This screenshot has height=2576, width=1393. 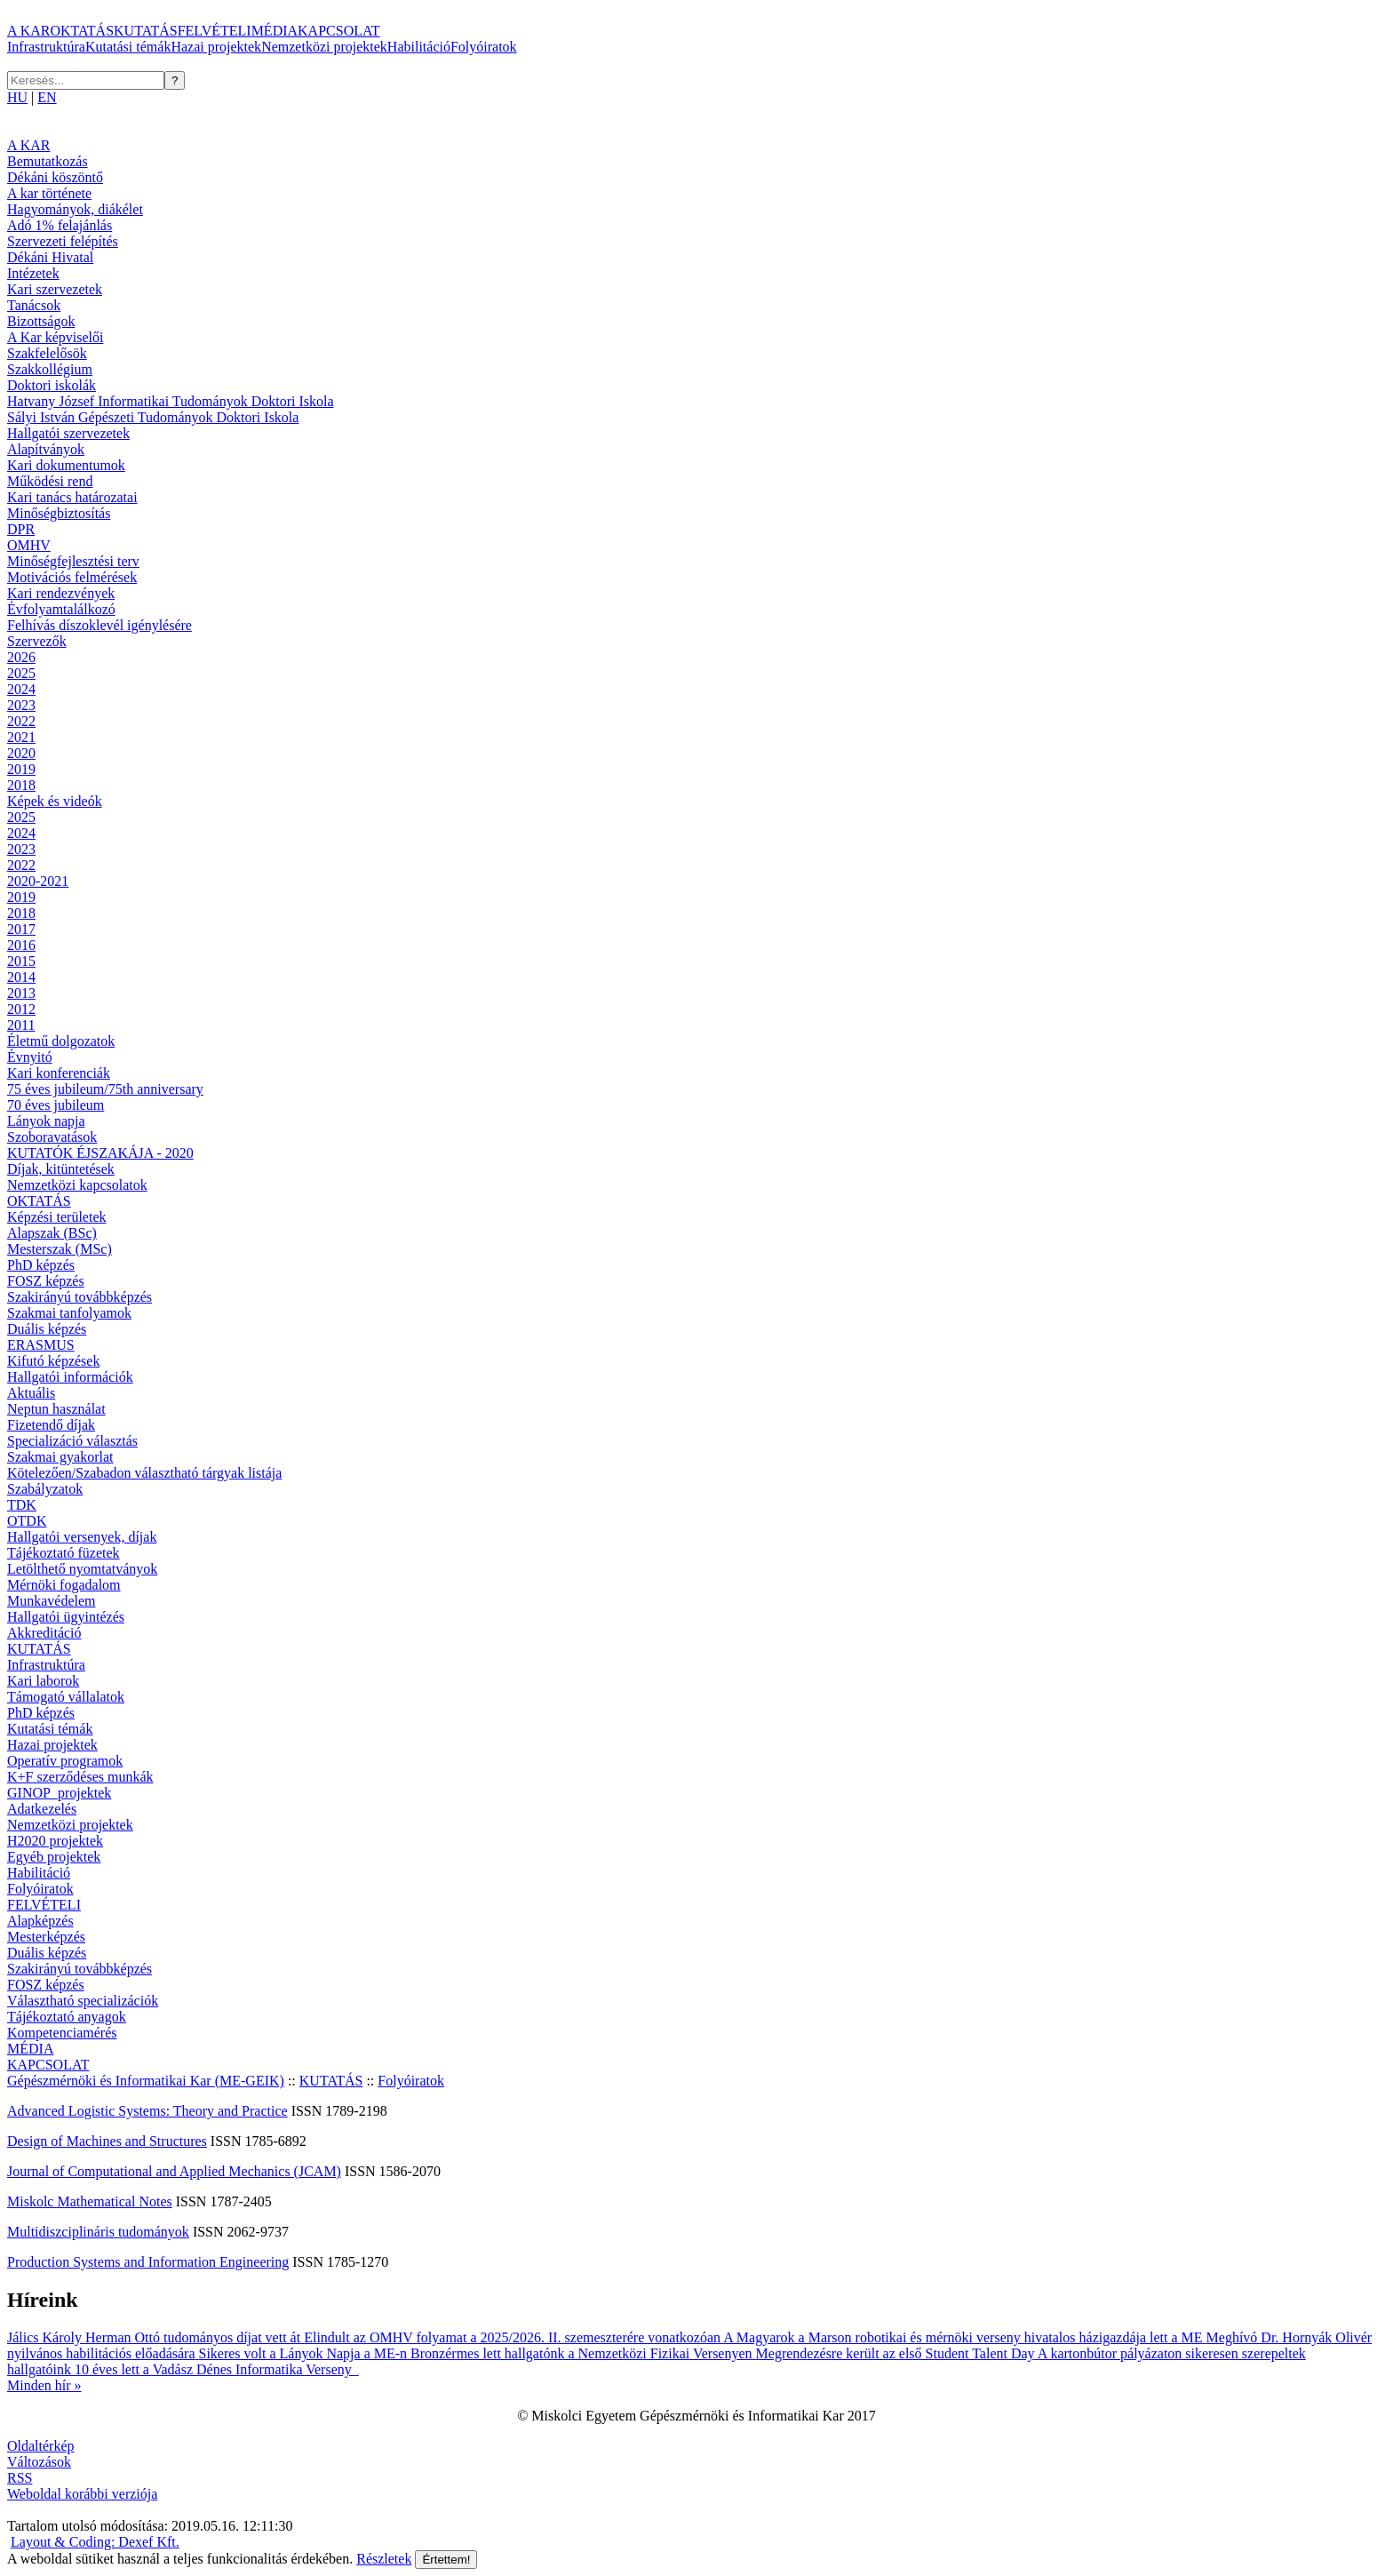 What do you see at coordinates (49, 369) in the screenshot?
I see `Szakkollégium` at bounding box center [49, 369].